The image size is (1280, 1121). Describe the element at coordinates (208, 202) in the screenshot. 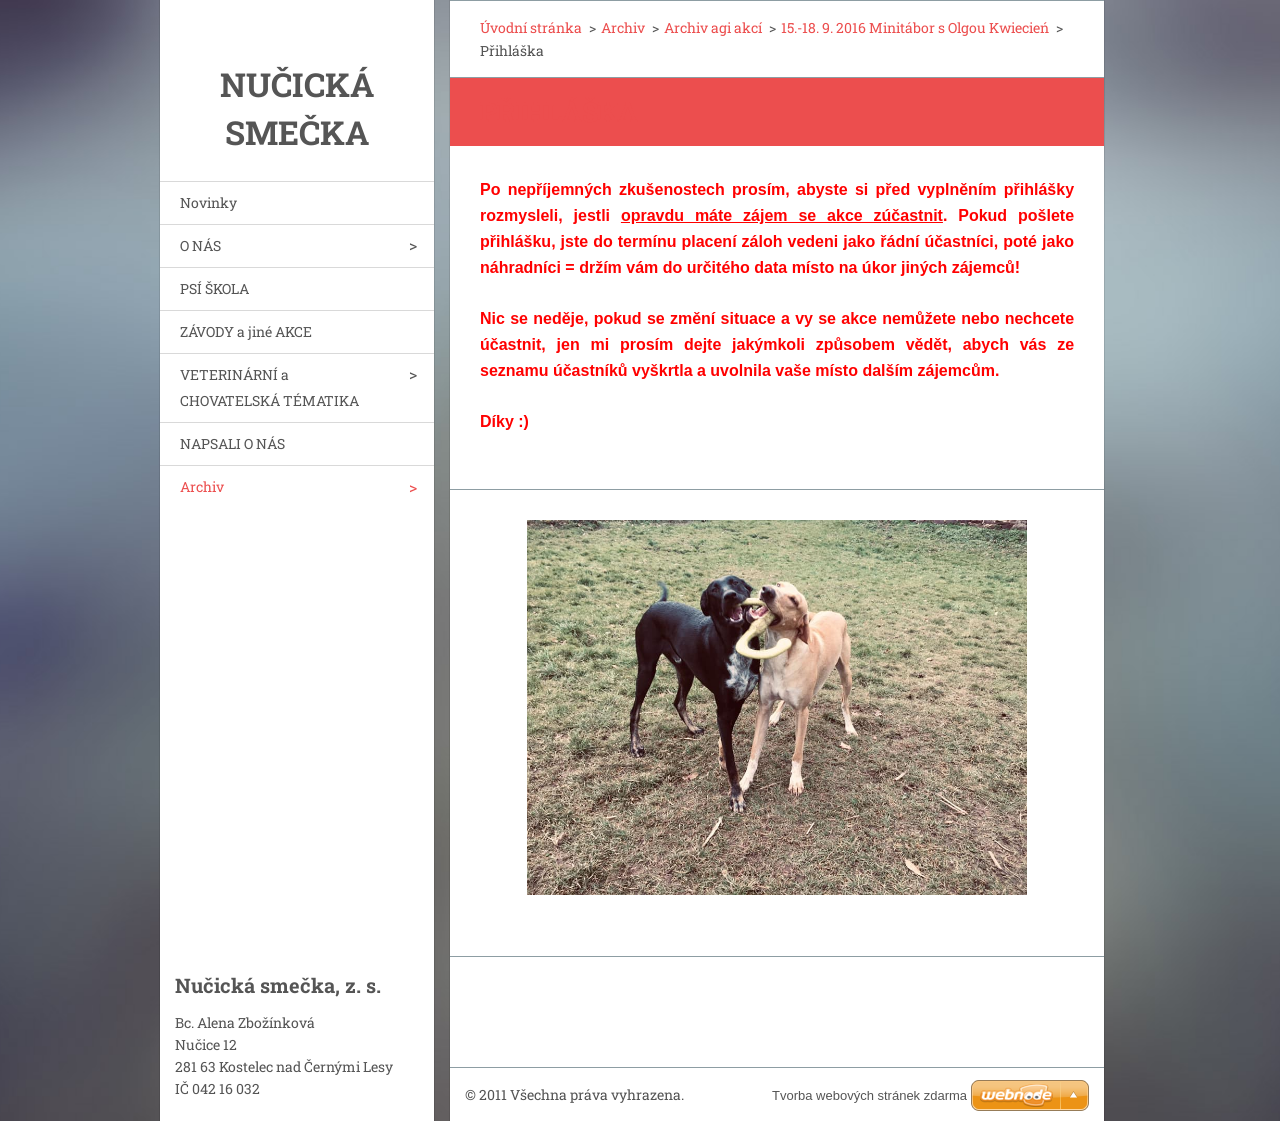

I see `Novinky` at that location.